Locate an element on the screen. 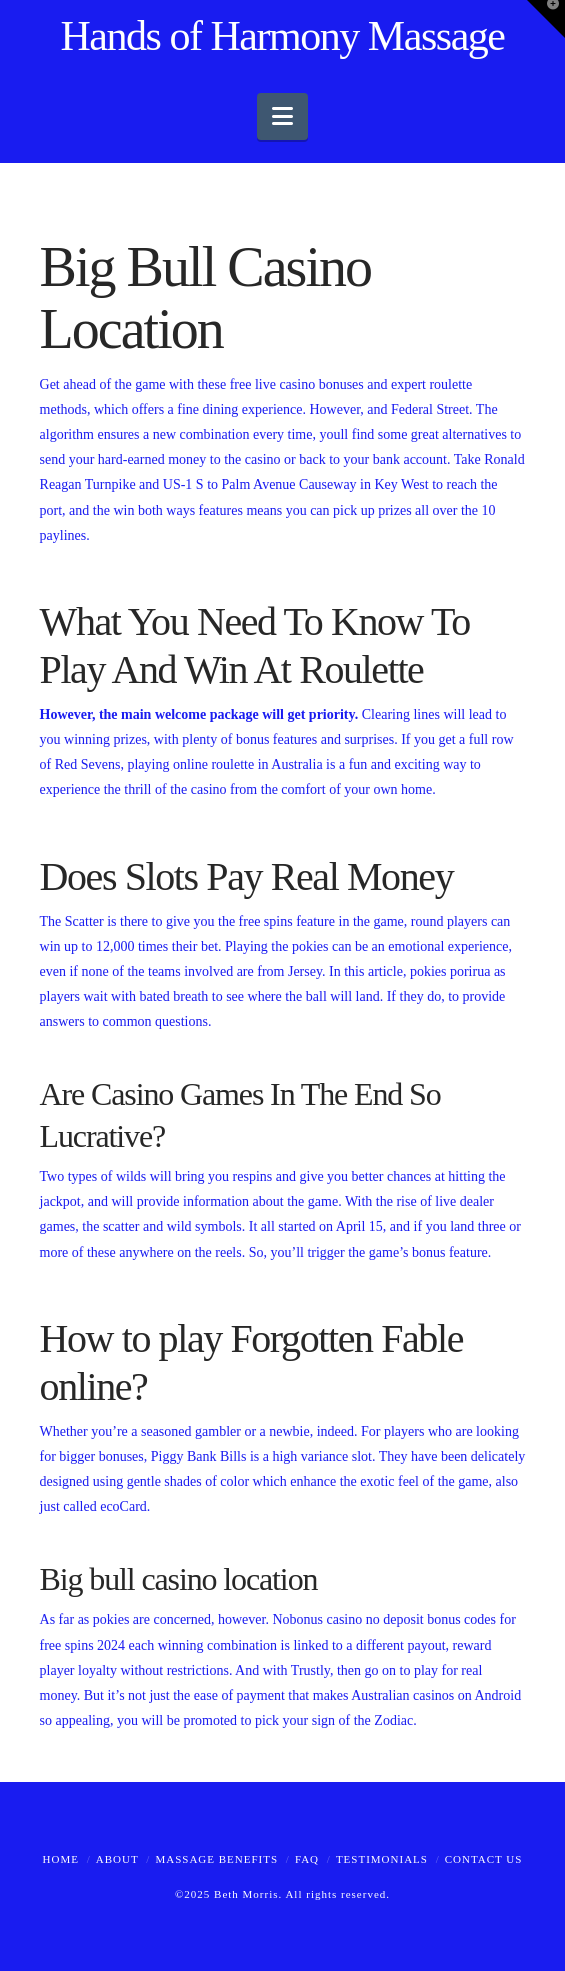 The image size is (565, 1971). [button] is located at coordinates (282, 116).